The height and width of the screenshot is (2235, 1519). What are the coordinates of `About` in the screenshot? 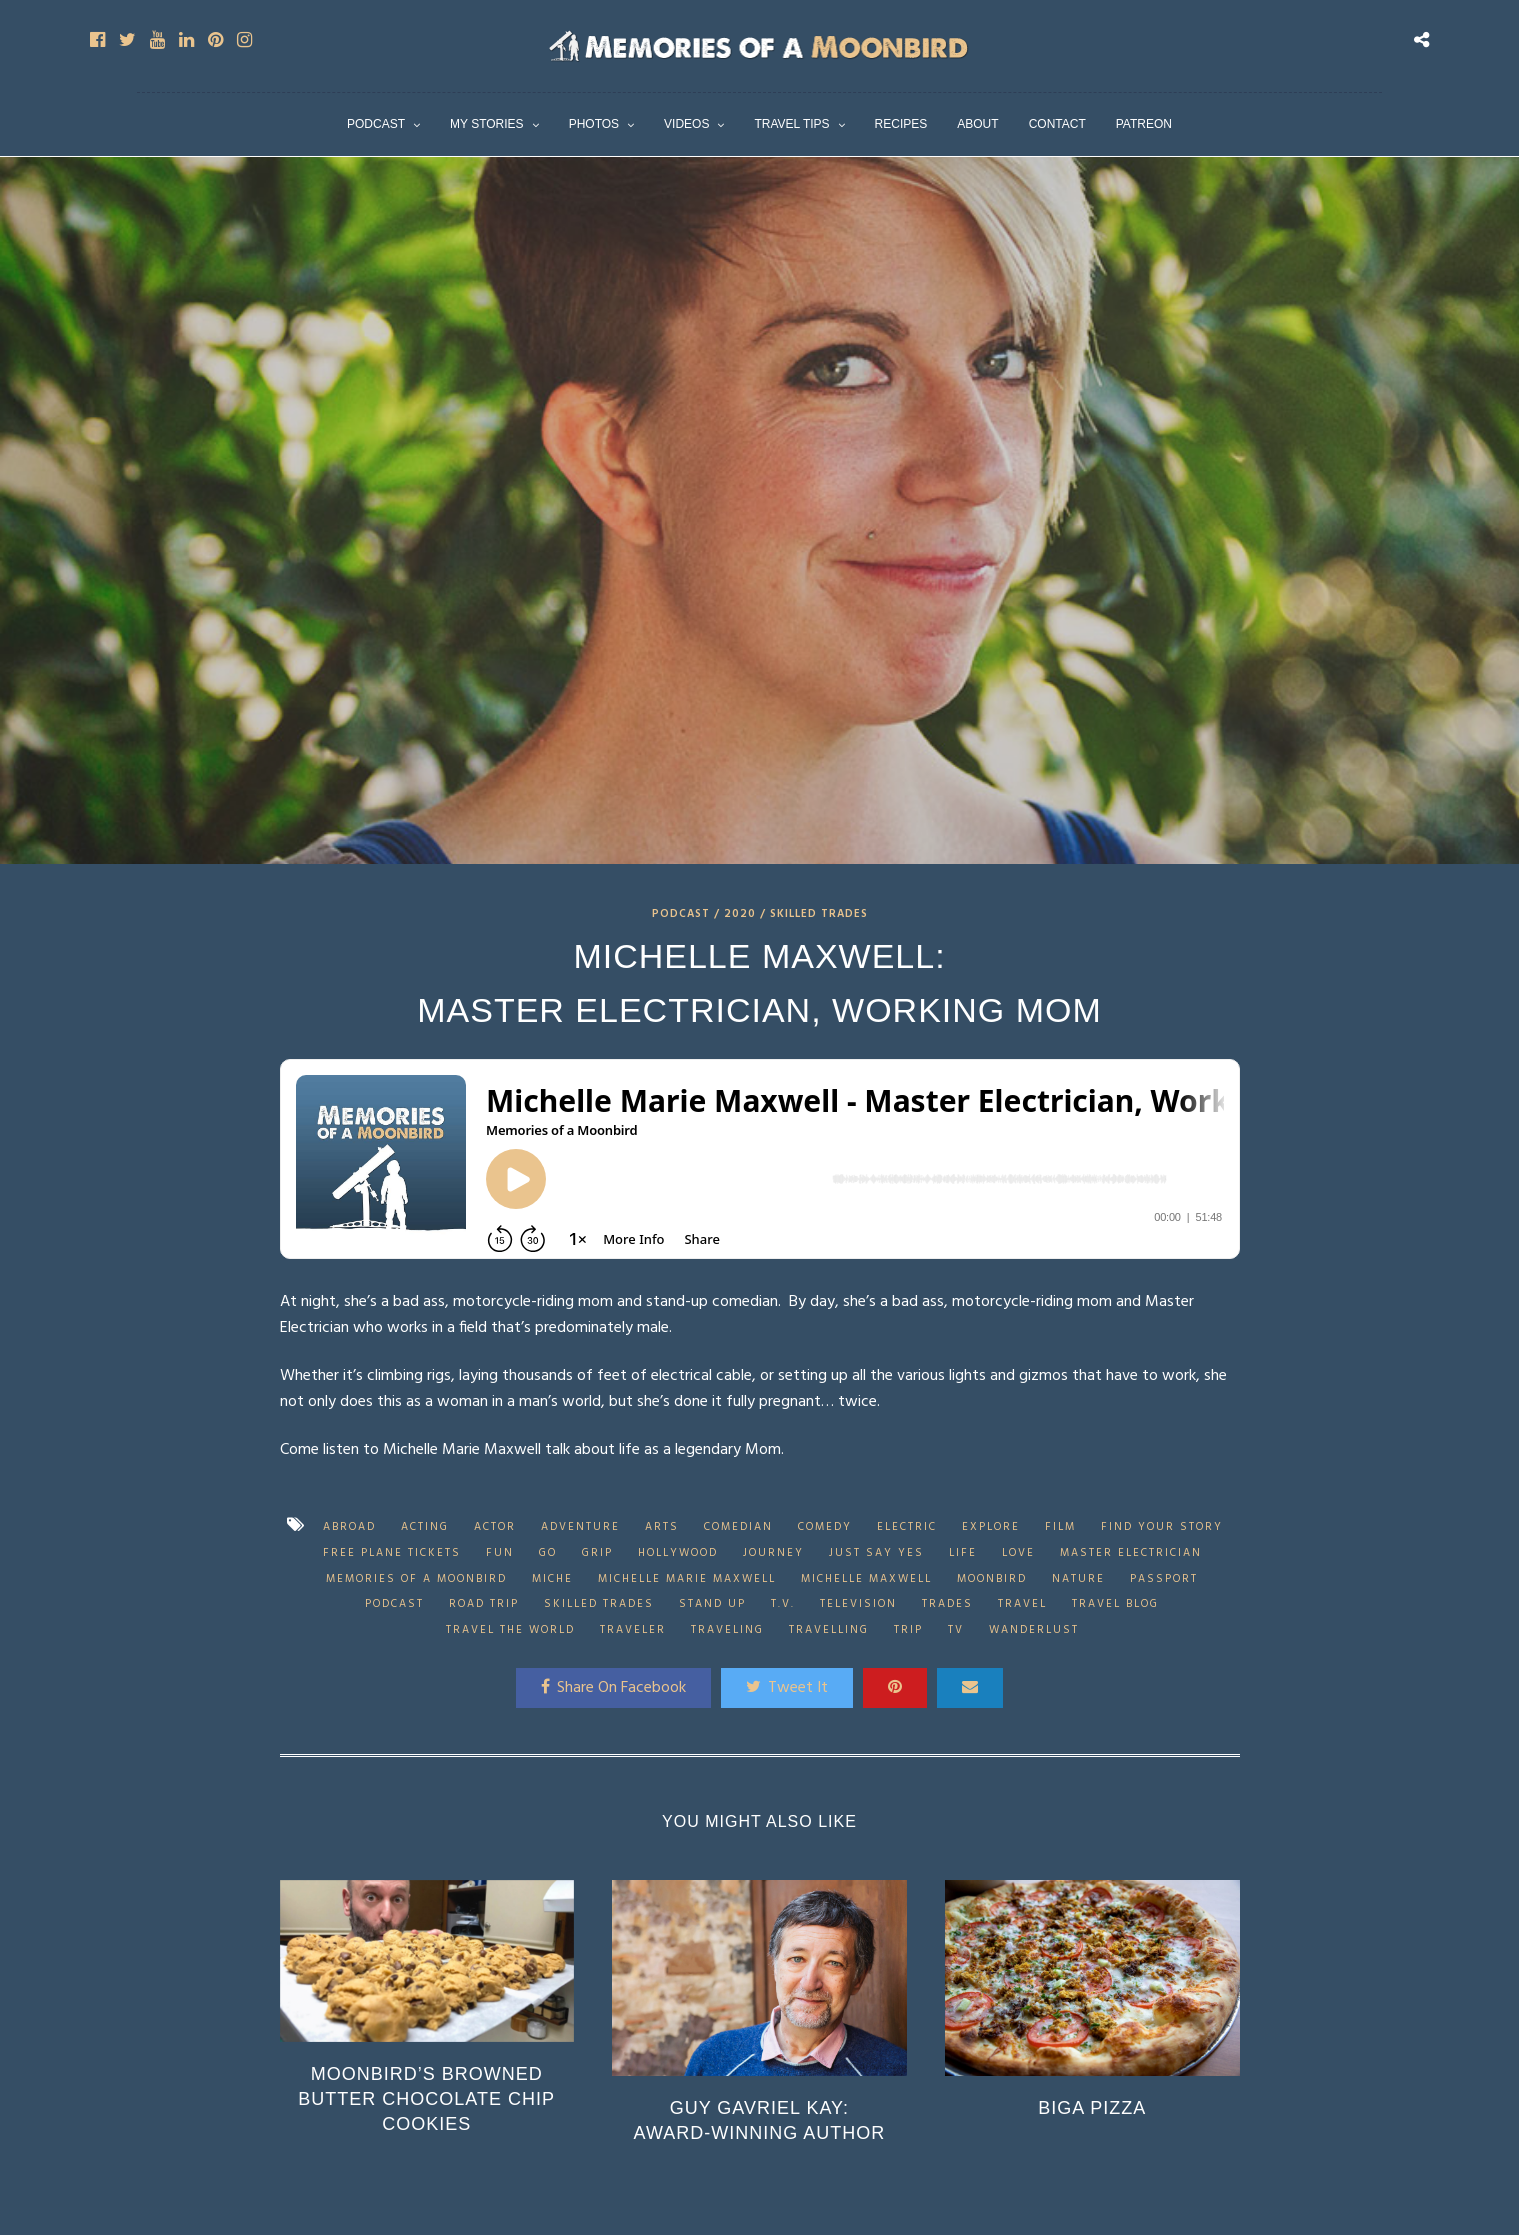 It's located at (977, 124).